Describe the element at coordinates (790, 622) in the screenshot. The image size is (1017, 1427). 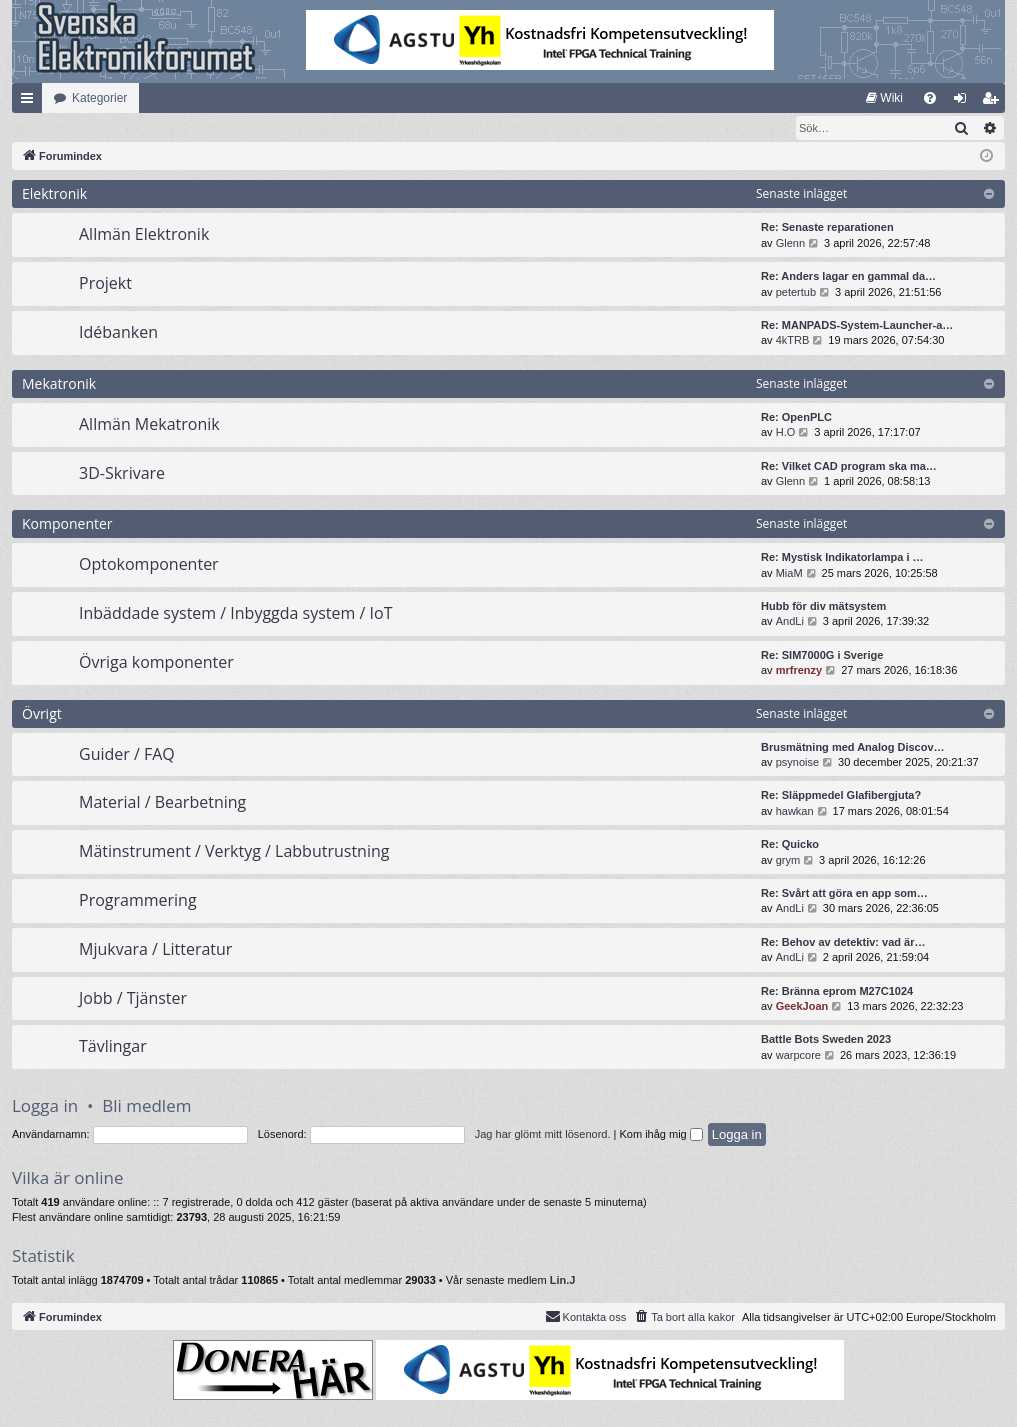
I see `AndLi` at that location.